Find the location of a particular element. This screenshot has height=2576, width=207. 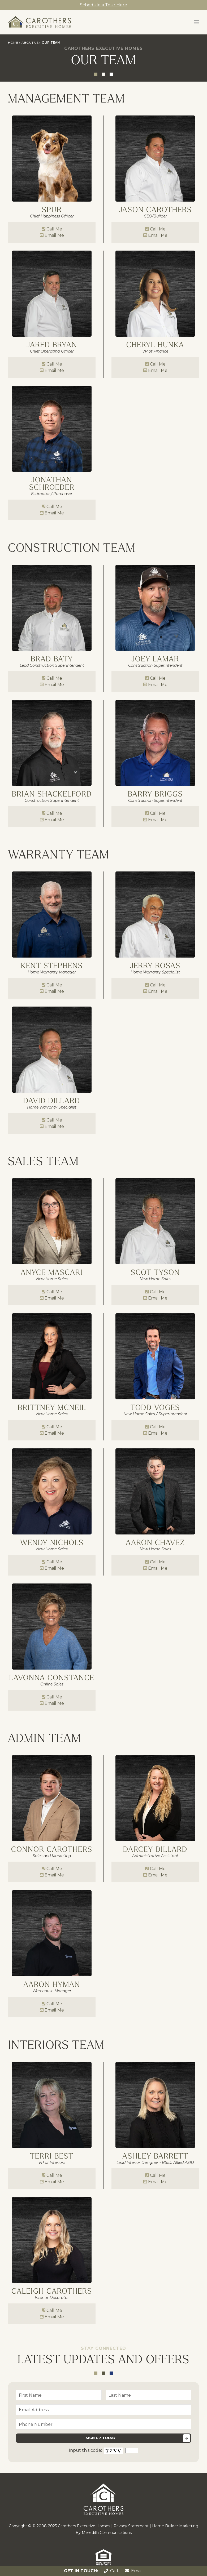

[button] is located at coordinates (196, 22).